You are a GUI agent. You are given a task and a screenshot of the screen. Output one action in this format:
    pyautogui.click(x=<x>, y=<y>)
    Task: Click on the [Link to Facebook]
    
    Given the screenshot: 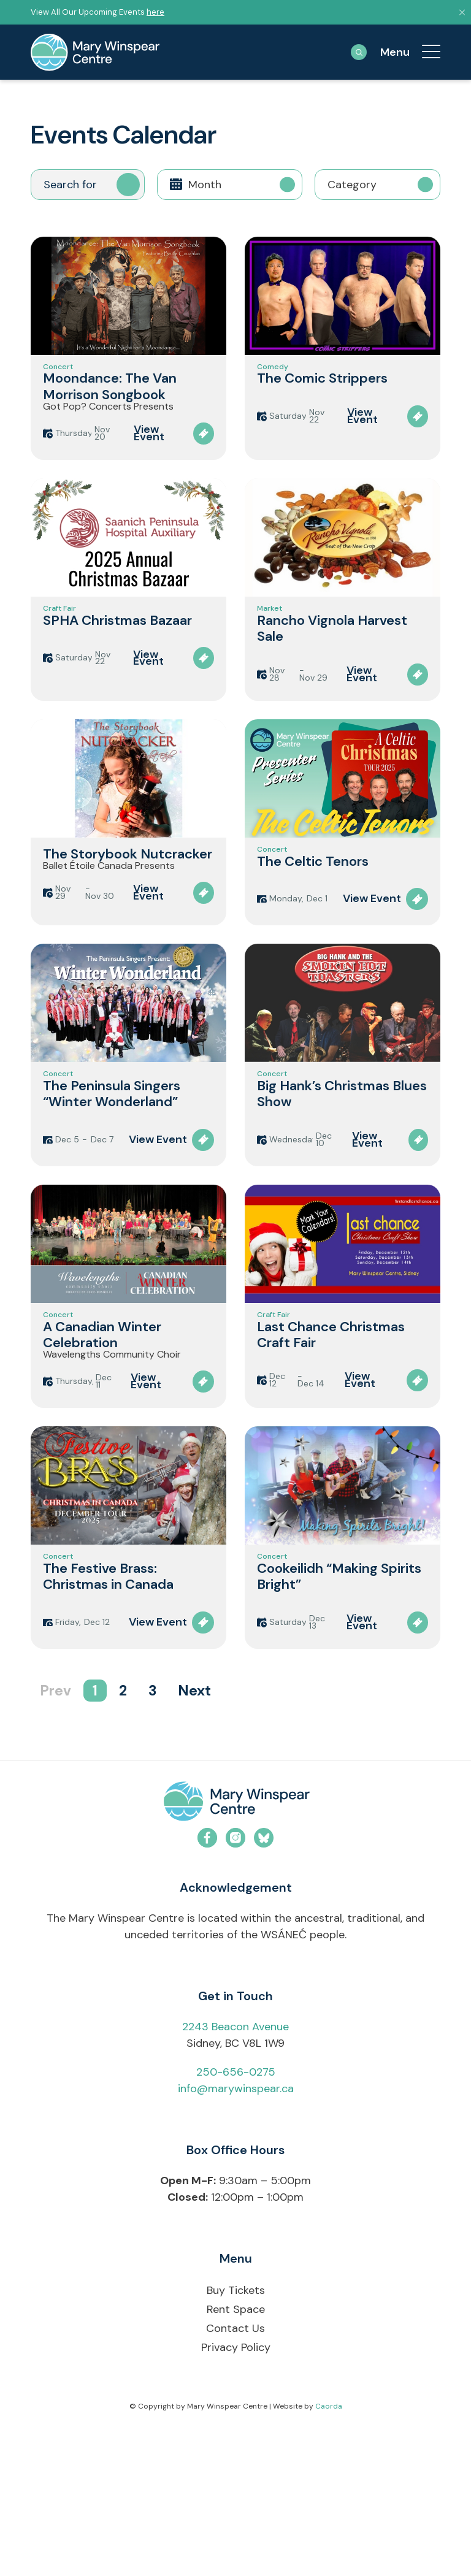 What is the action you would take?
    pyautogui.click(x=207, y=1984)
    